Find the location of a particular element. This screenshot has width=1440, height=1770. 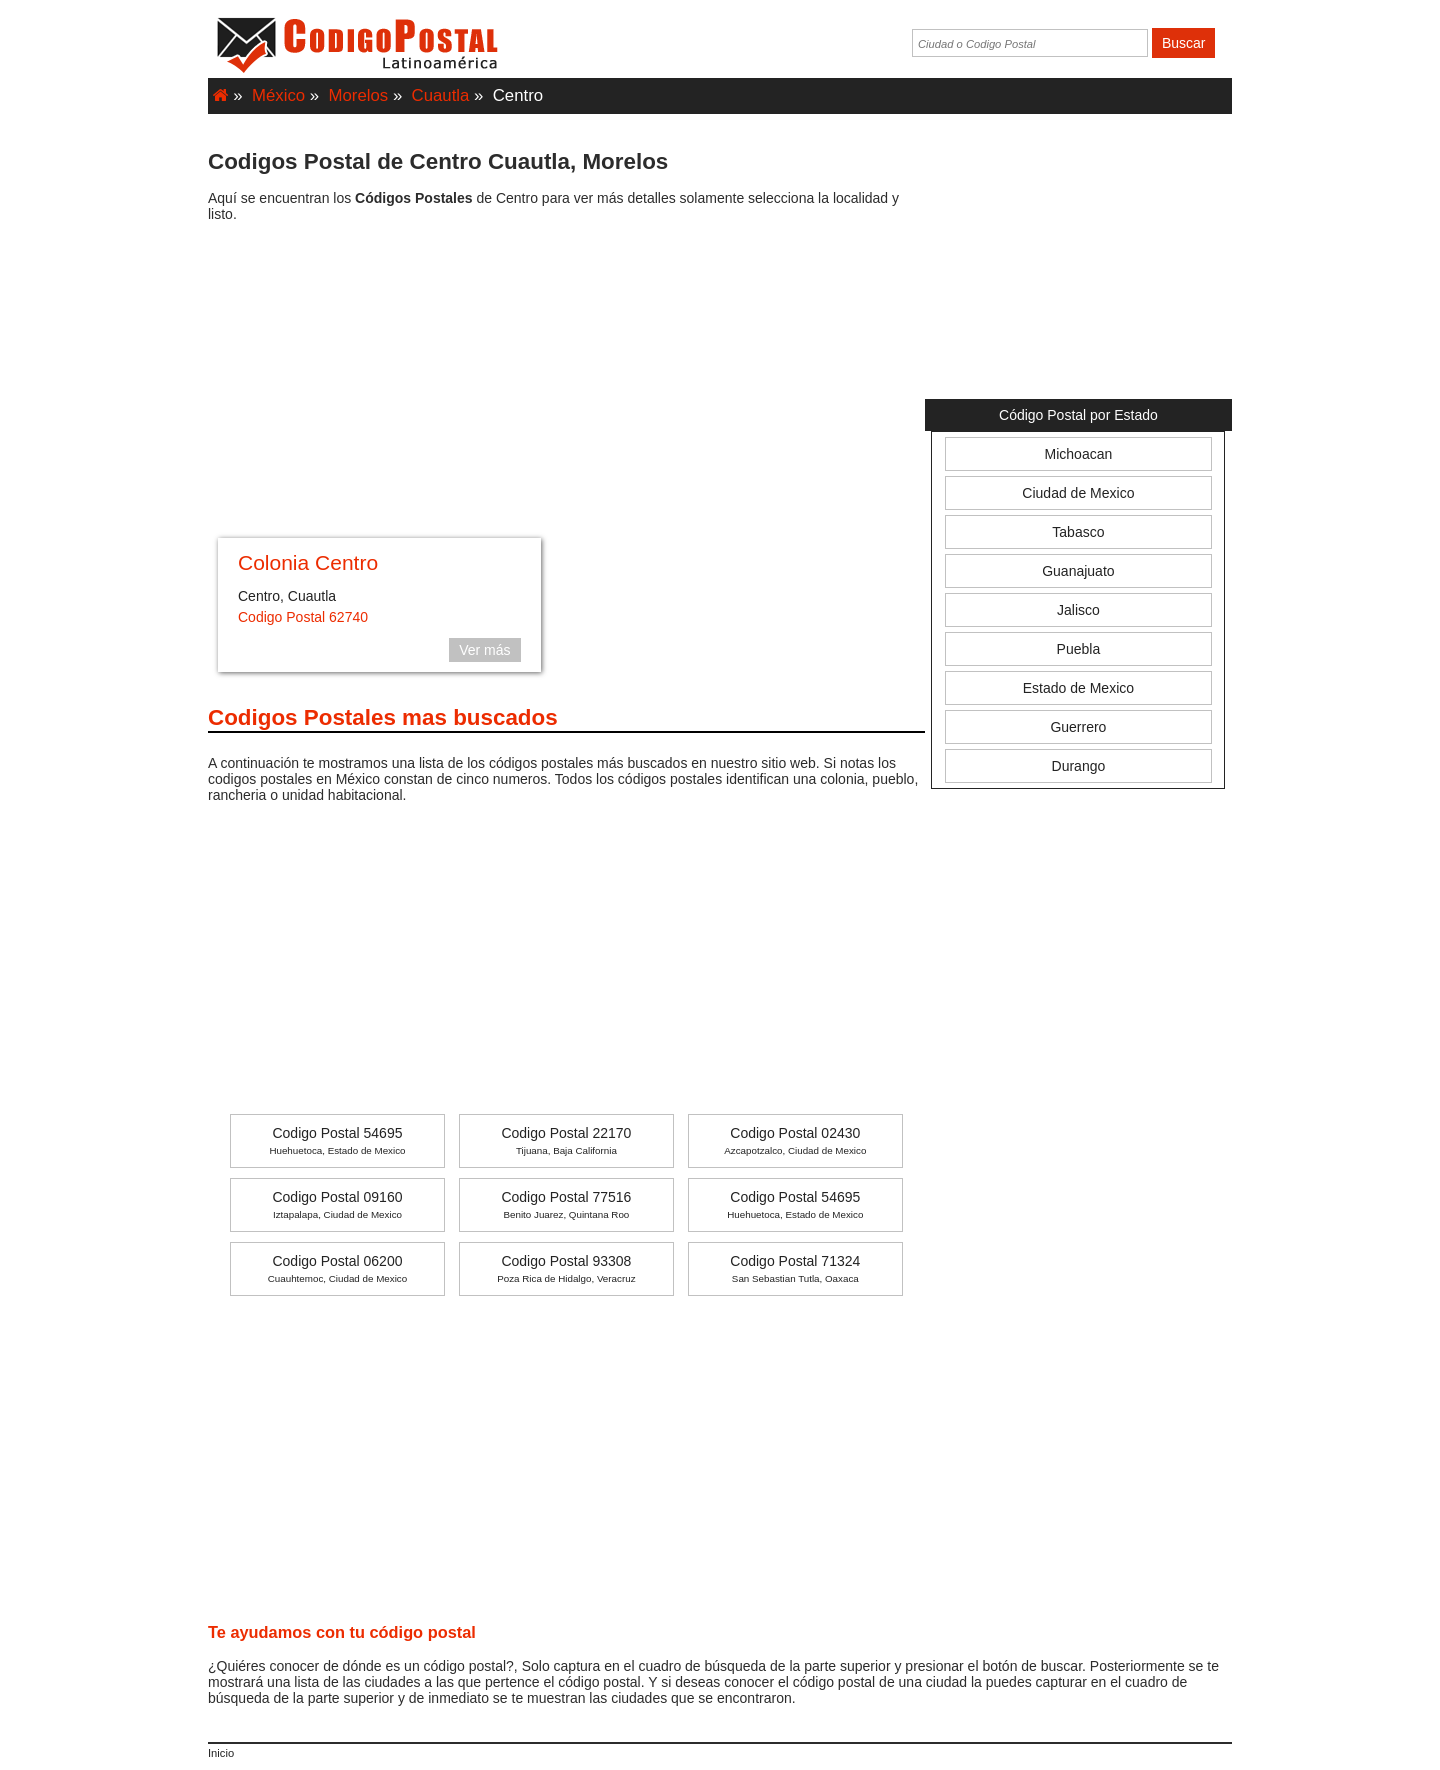

Codigo Postal 77516 is located at coordinates (566, 1204).